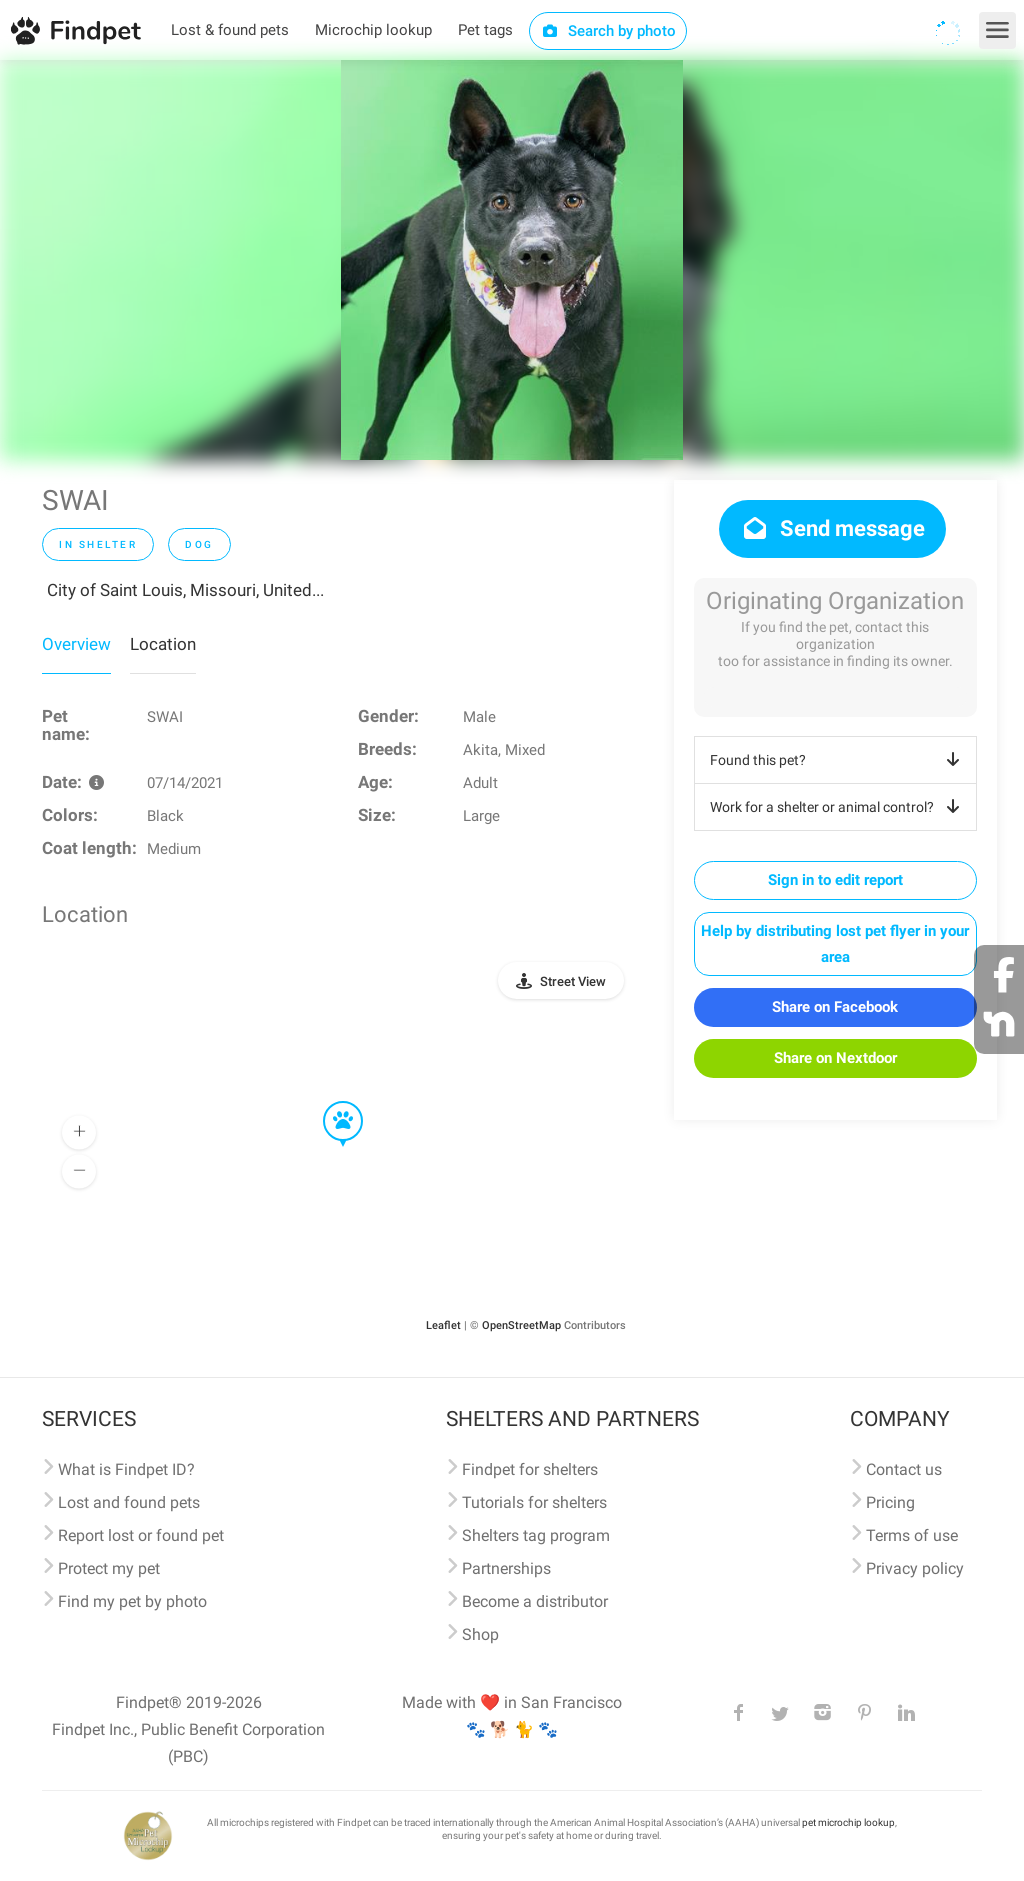 This screenshot has height=1881, width=1024. What do you see at coordinates (109, 1568) in the screenshot?
I see `Protect my pet` at bounding box center [109, 1568].